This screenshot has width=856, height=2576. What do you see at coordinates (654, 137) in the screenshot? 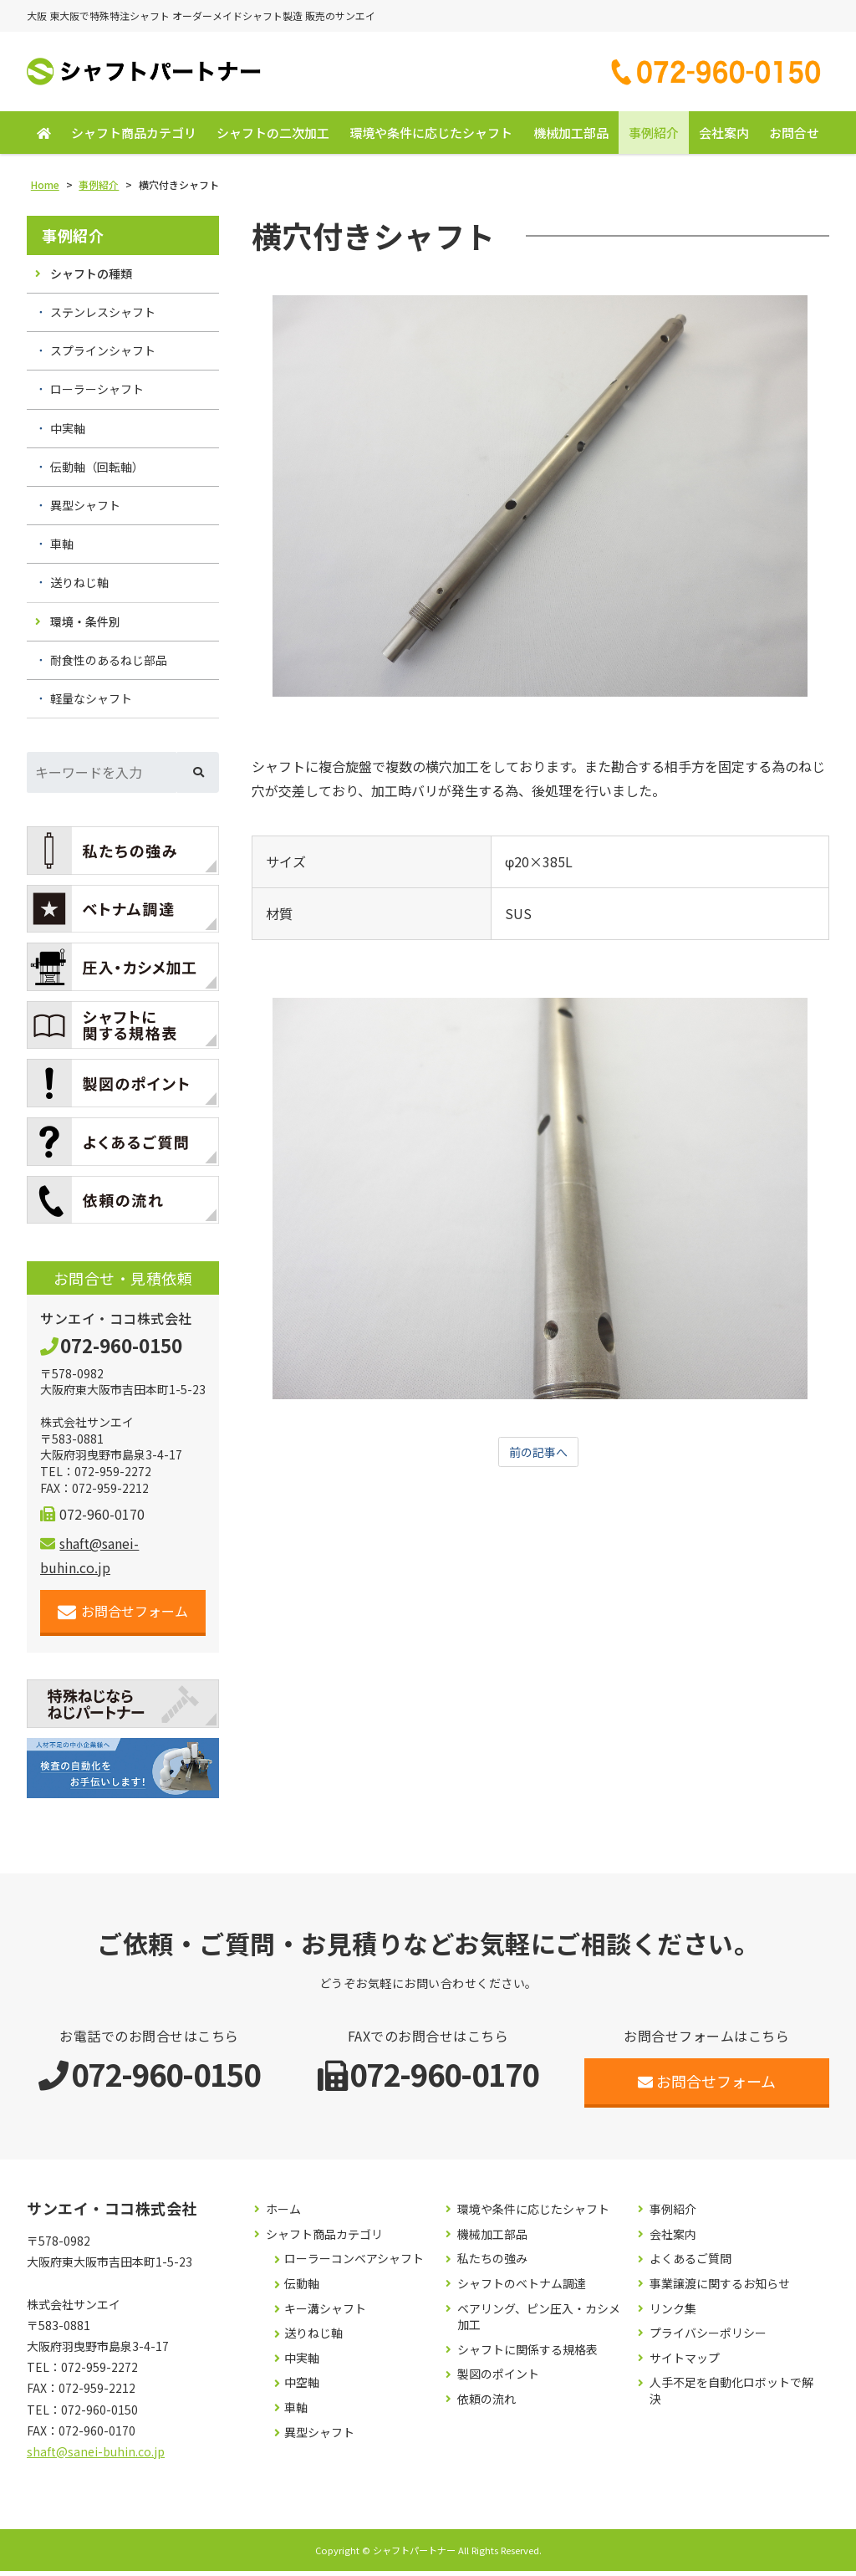
I see `事例紹介` at bounding box center [654, 137].